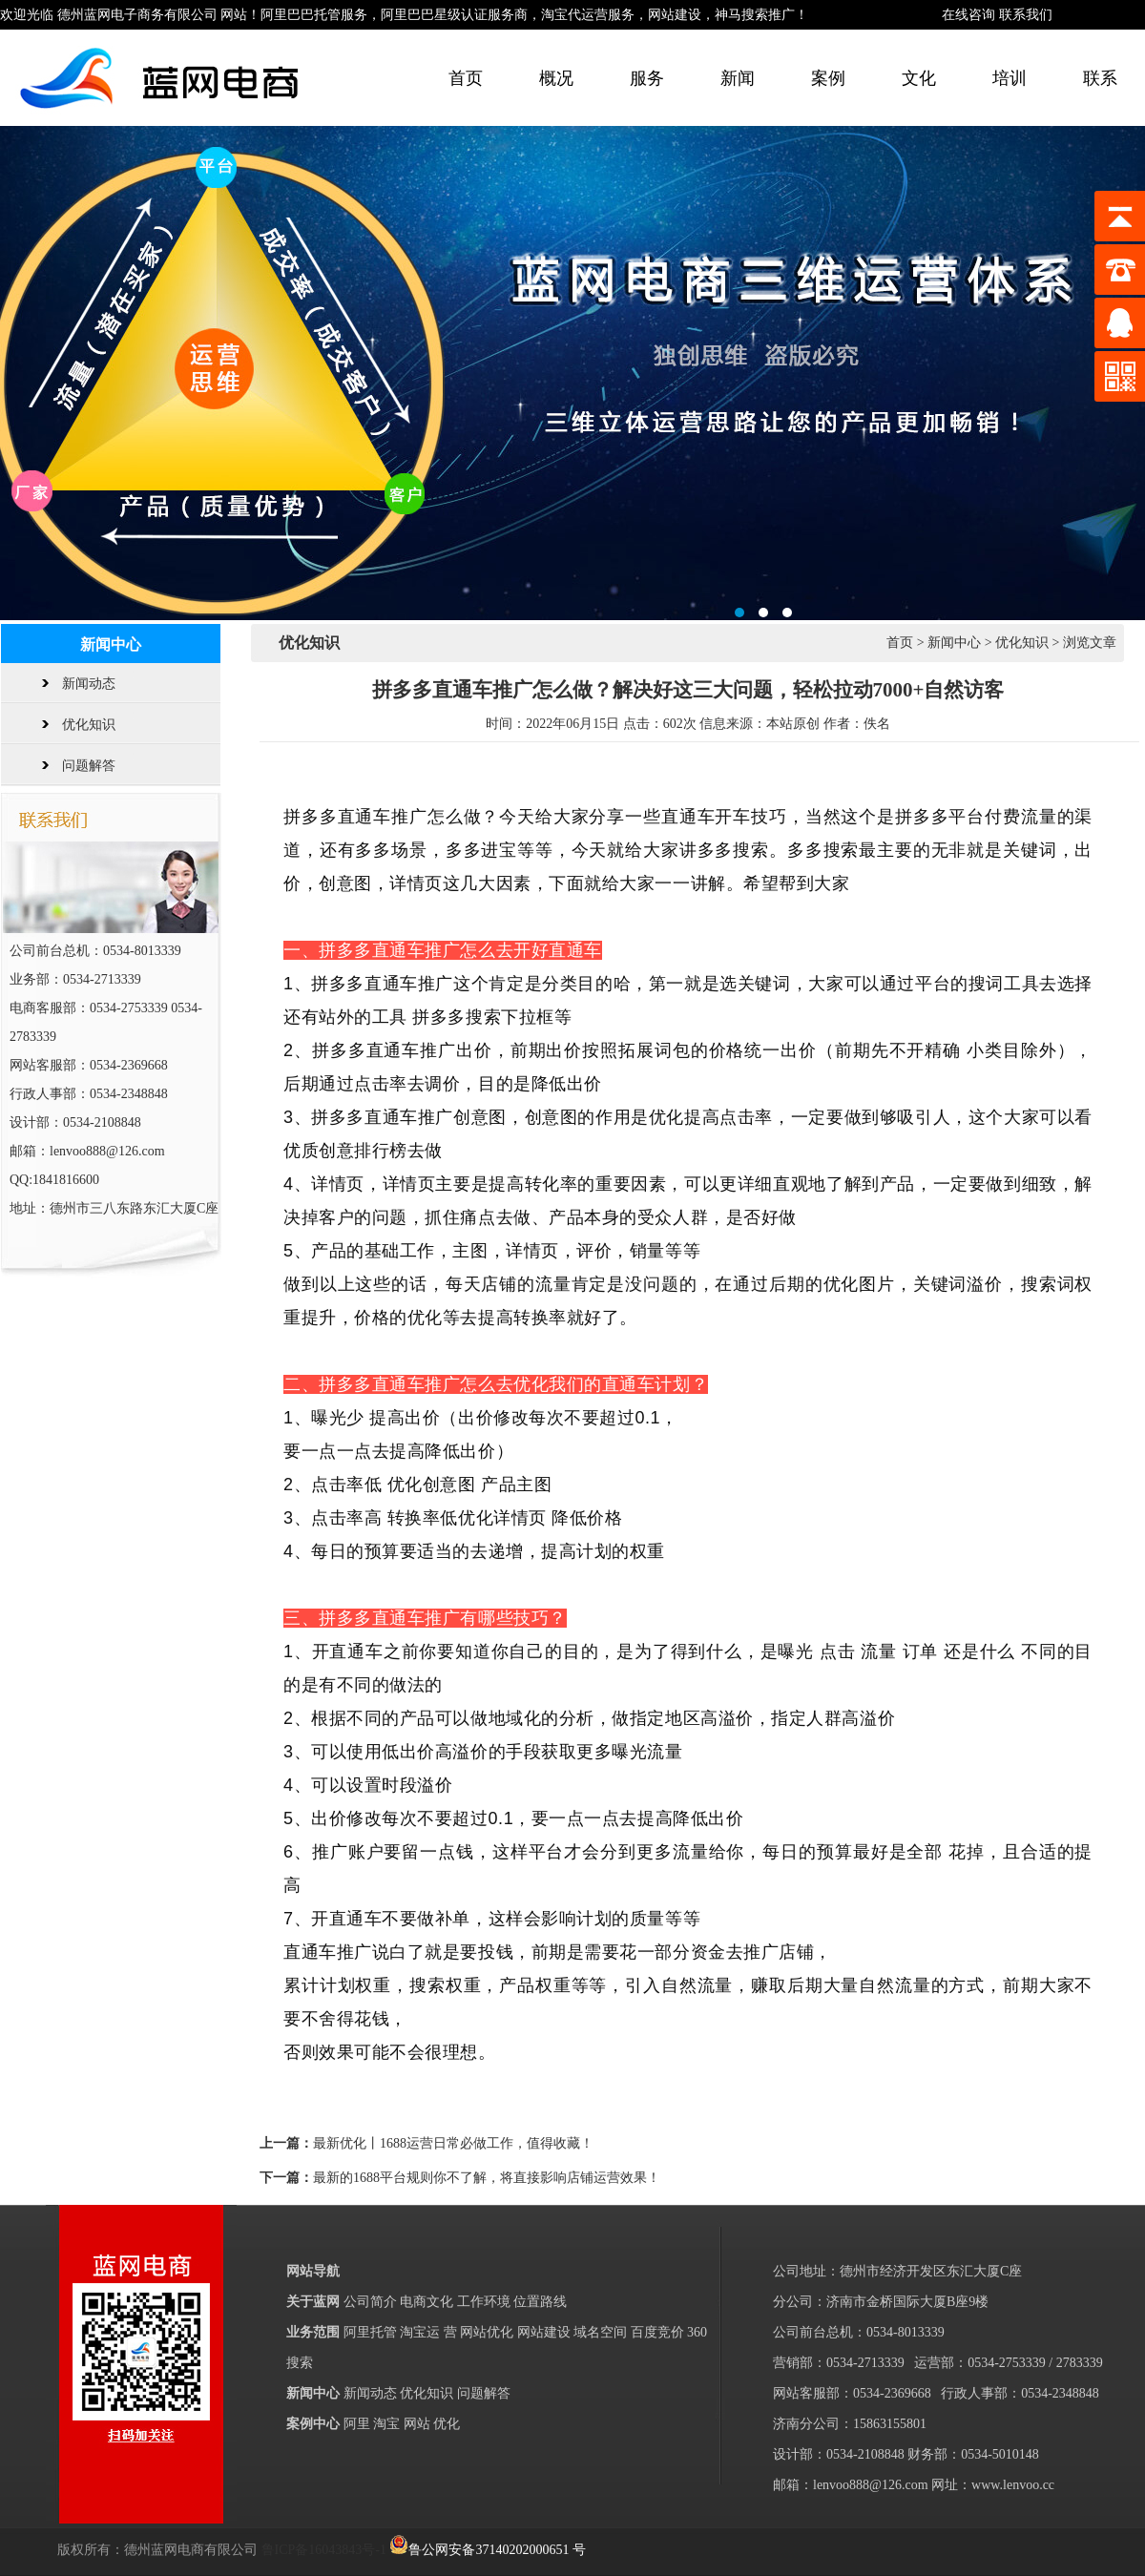 This screenshot has height=2576, width=1145. Describe the element at coordinates (370, 2332) in the screenshot. I see `阿里托管` at that location.